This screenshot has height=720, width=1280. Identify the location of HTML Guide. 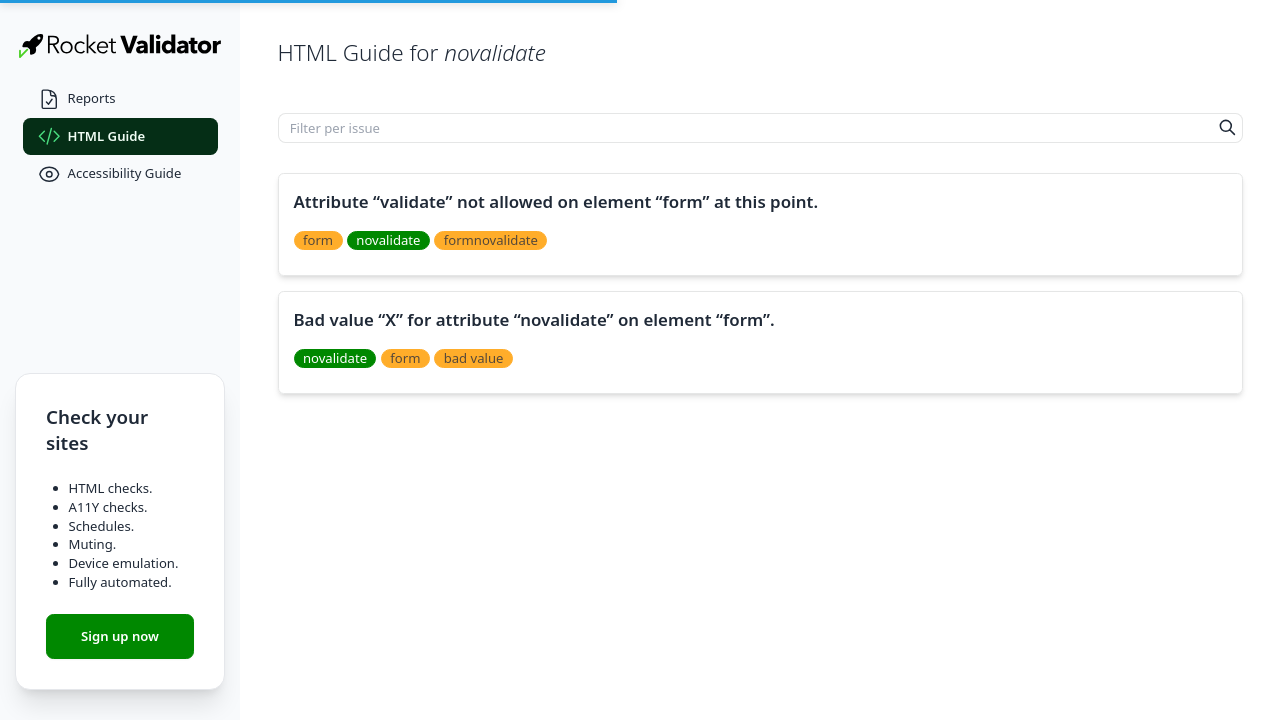
(92, 136).